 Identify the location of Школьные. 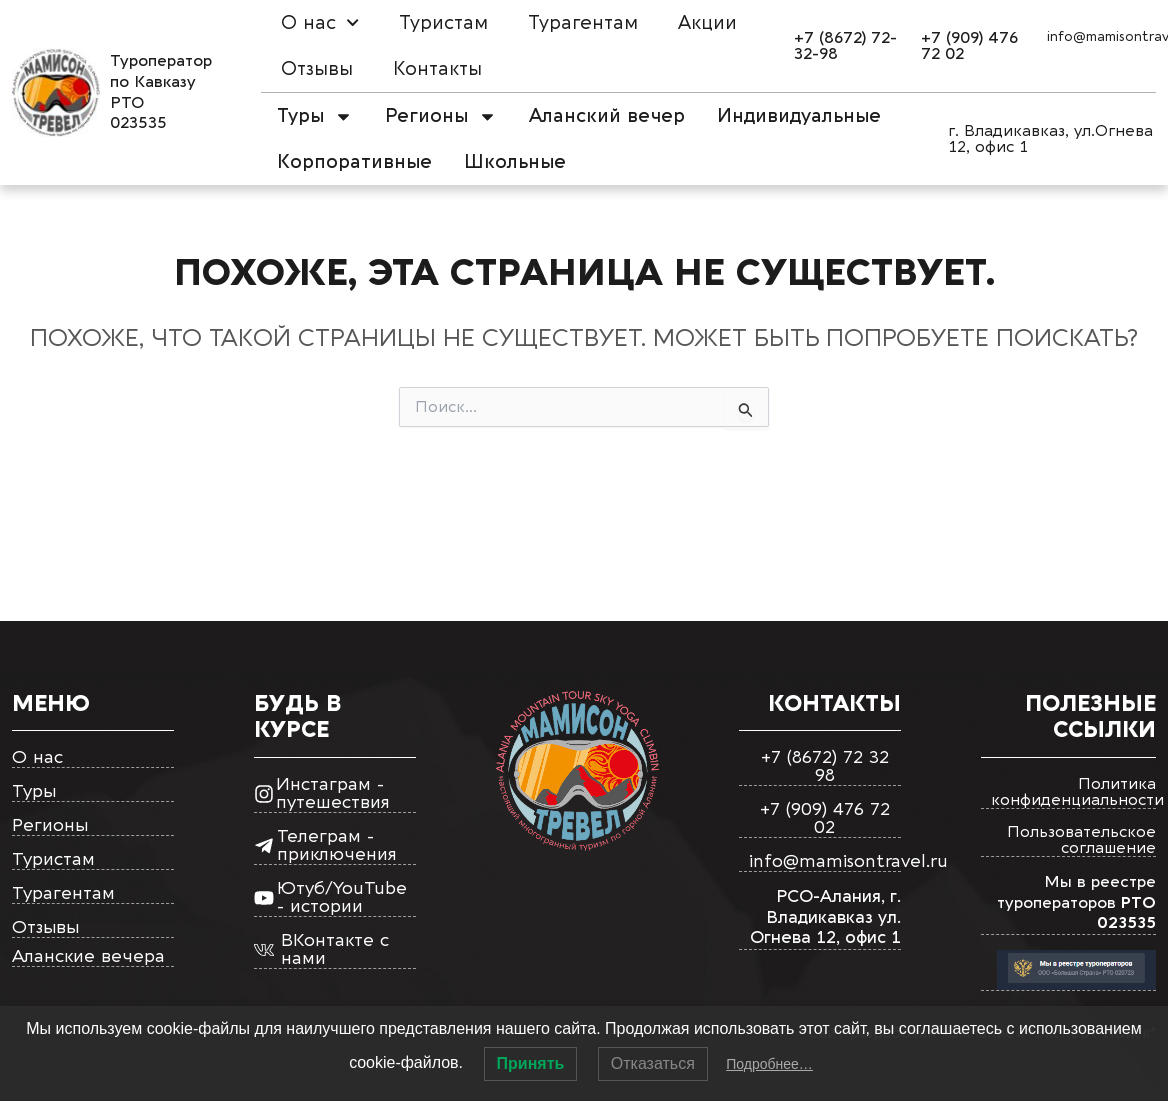
(515, 162).